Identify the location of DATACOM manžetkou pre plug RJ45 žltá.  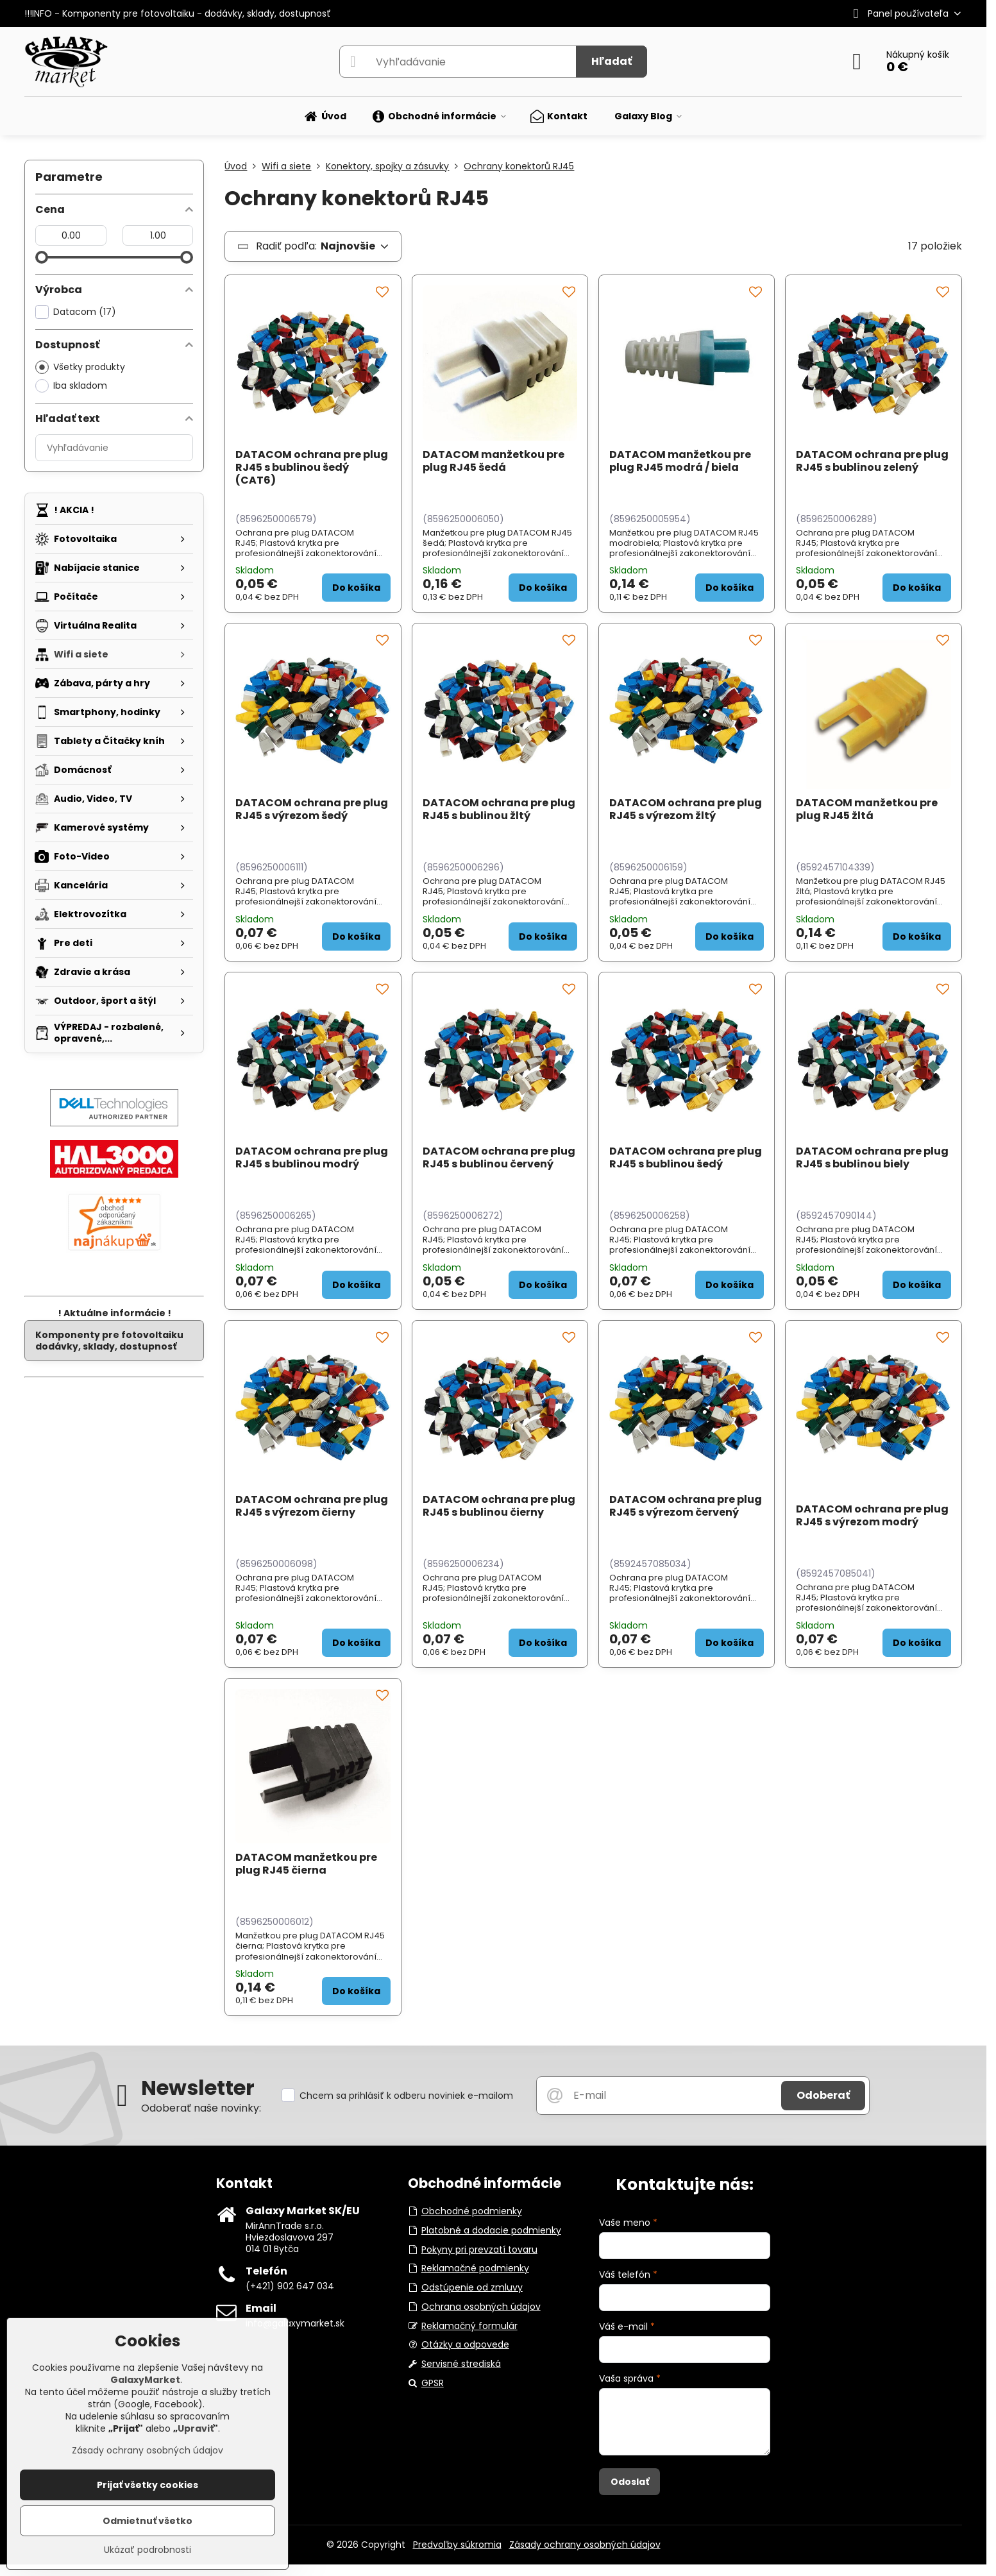
(867, 809).